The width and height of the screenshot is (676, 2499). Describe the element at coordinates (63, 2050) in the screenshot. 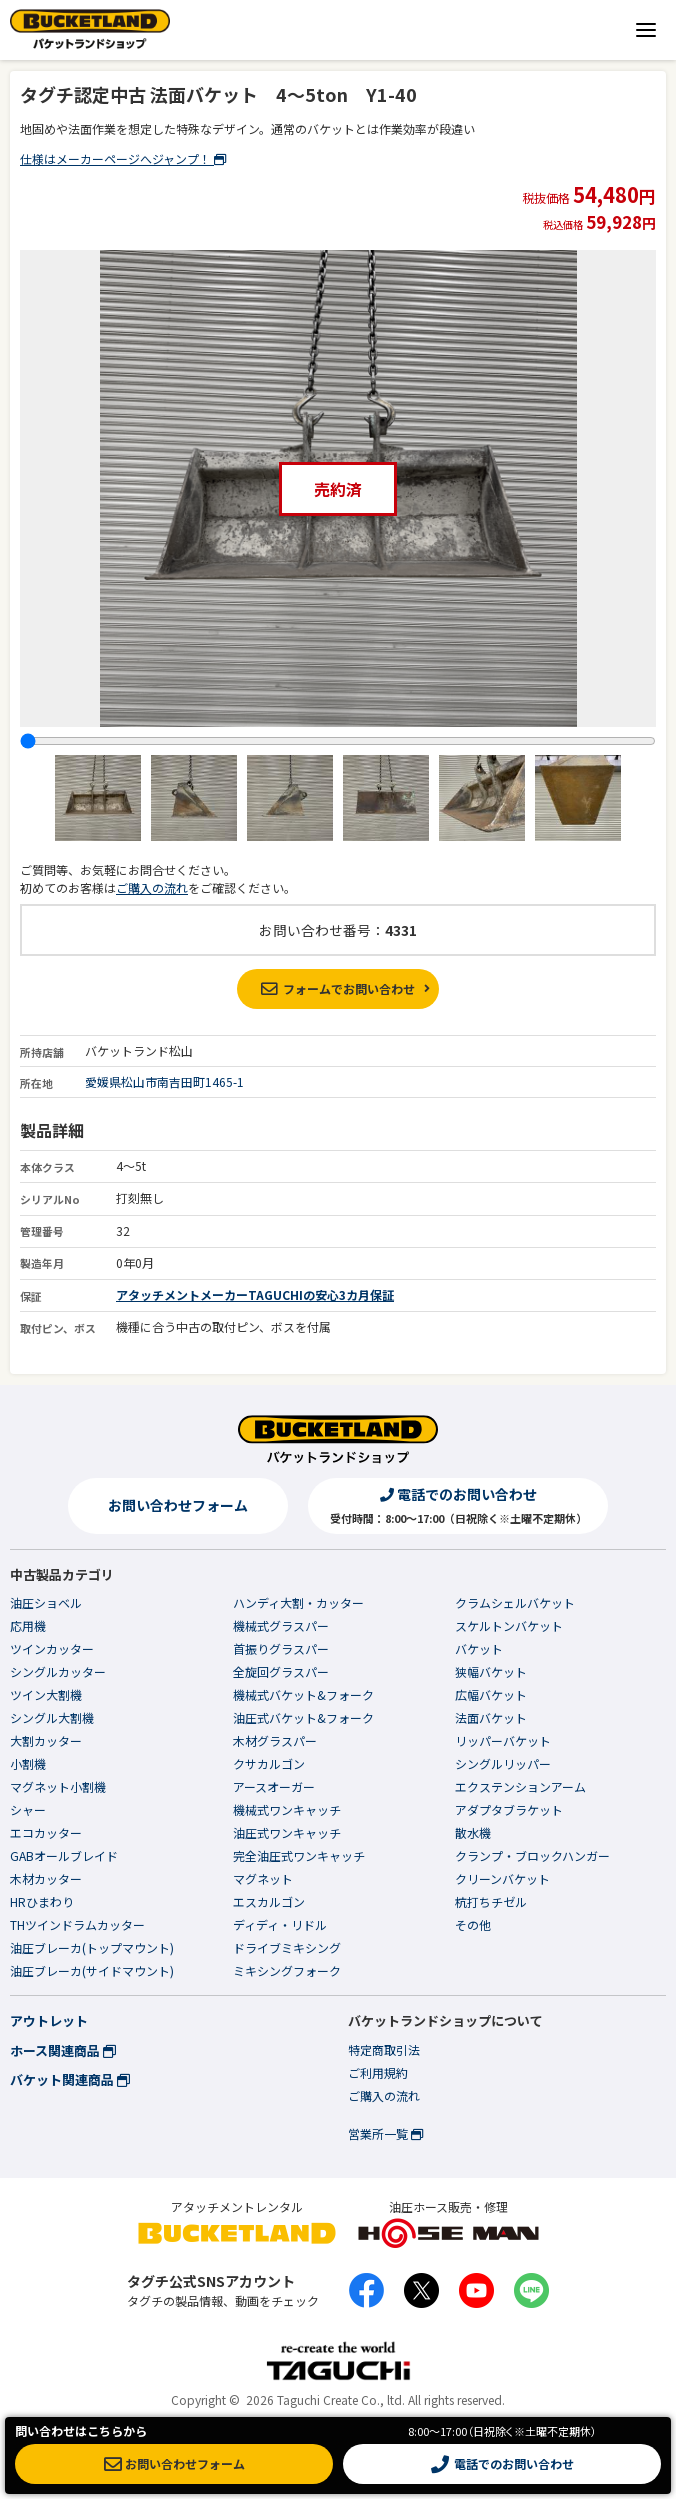

I see `ホース関連商品` at that location.